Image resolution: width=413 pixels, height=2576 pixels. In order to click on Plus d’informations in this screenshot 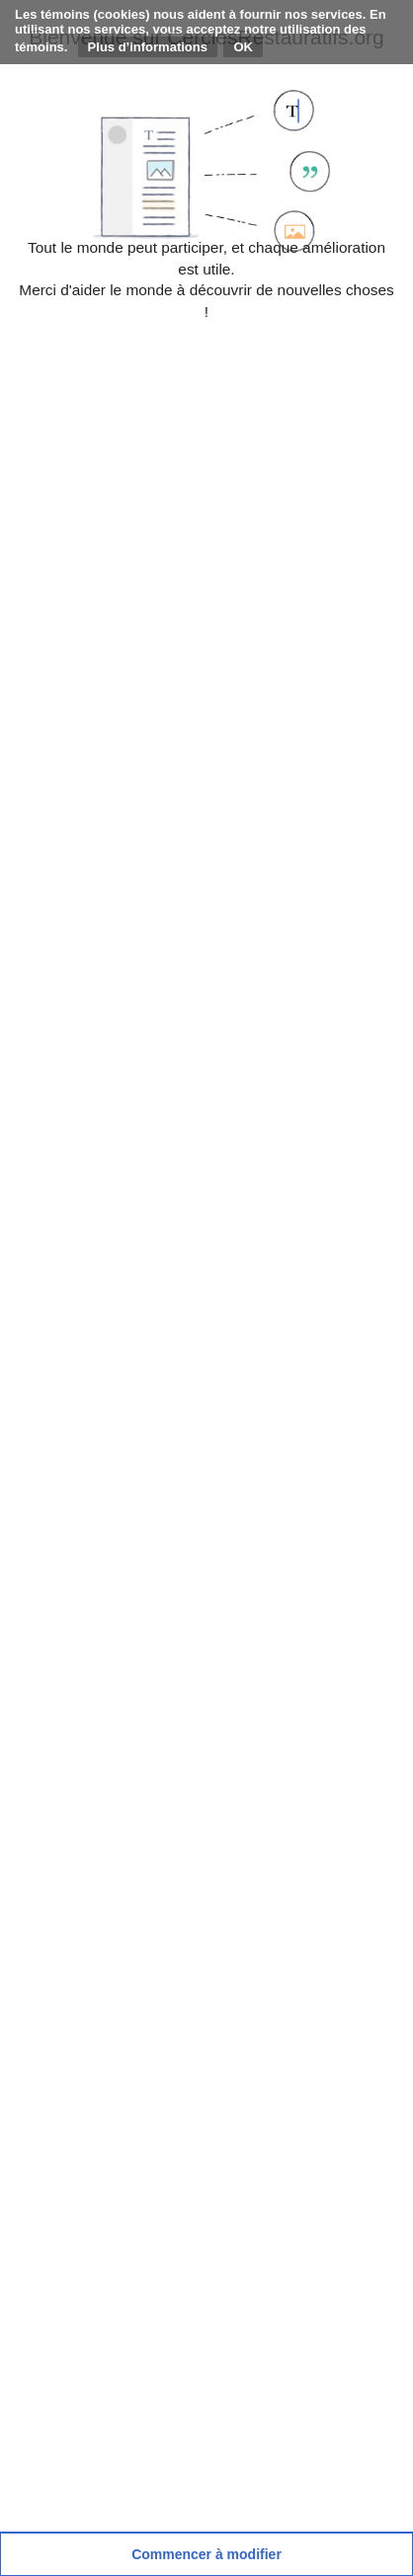, I will do `click(147, 46)`.